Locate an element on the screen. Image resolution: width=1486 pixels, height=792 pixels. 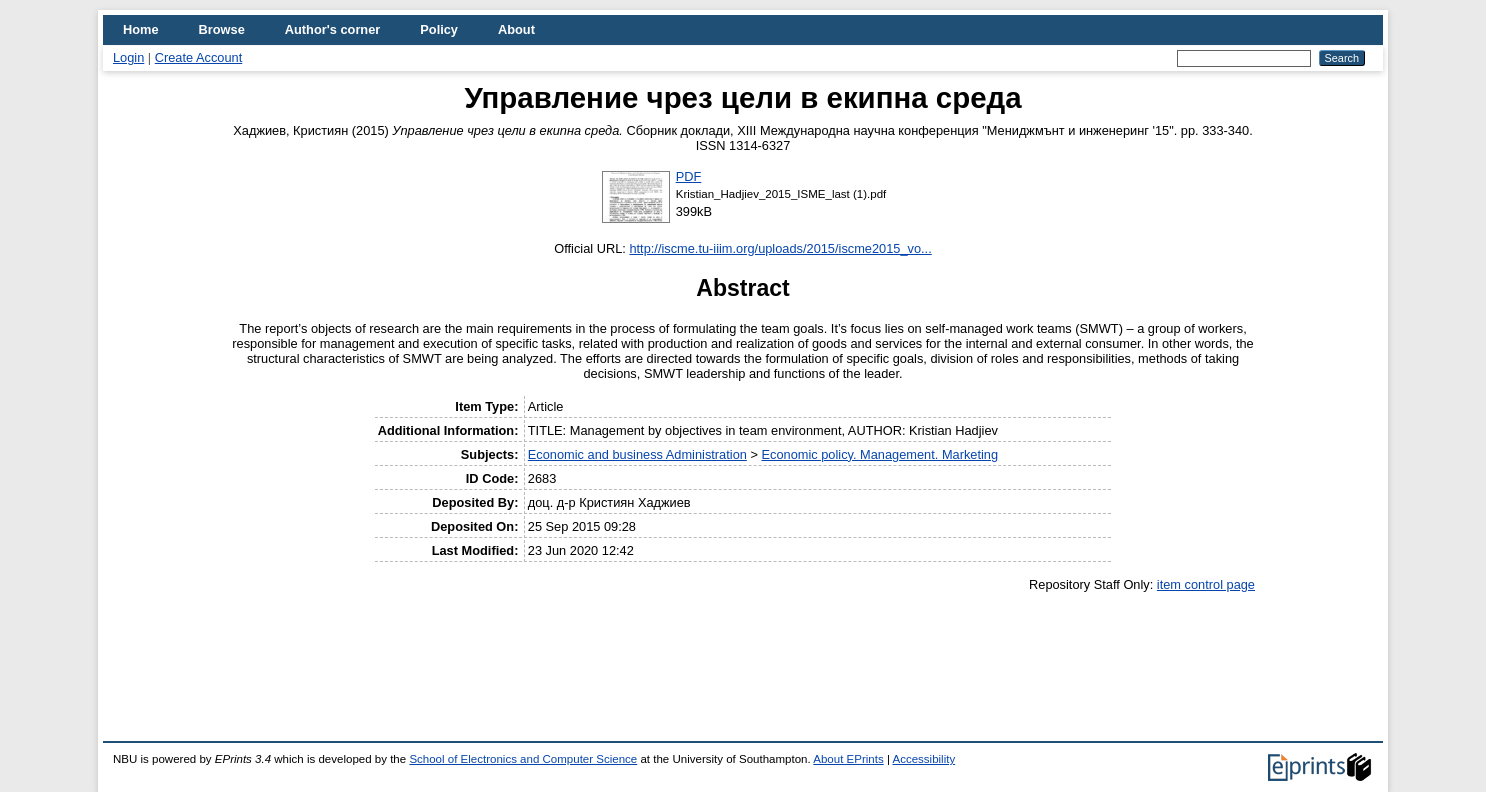
About EPrints is located at coordinates (848, 759).